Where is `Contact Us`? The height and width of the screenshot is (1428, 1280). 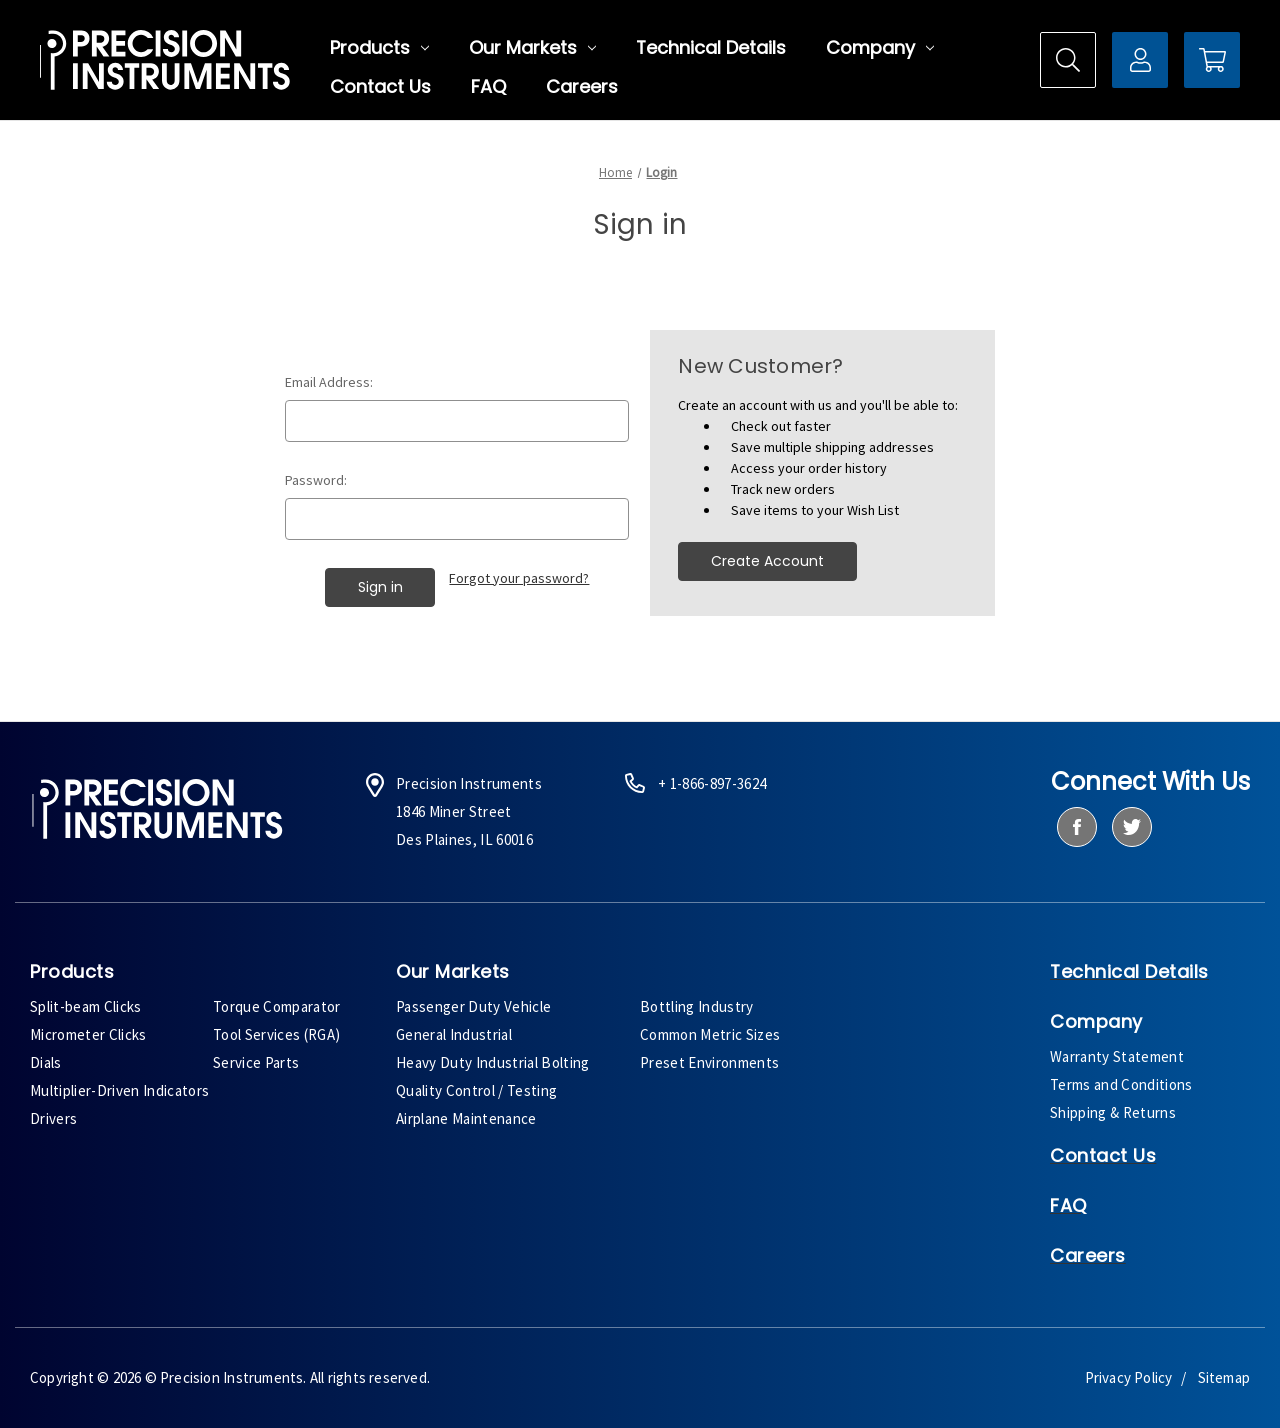
Contact Us is located at coordinates (380, 87).